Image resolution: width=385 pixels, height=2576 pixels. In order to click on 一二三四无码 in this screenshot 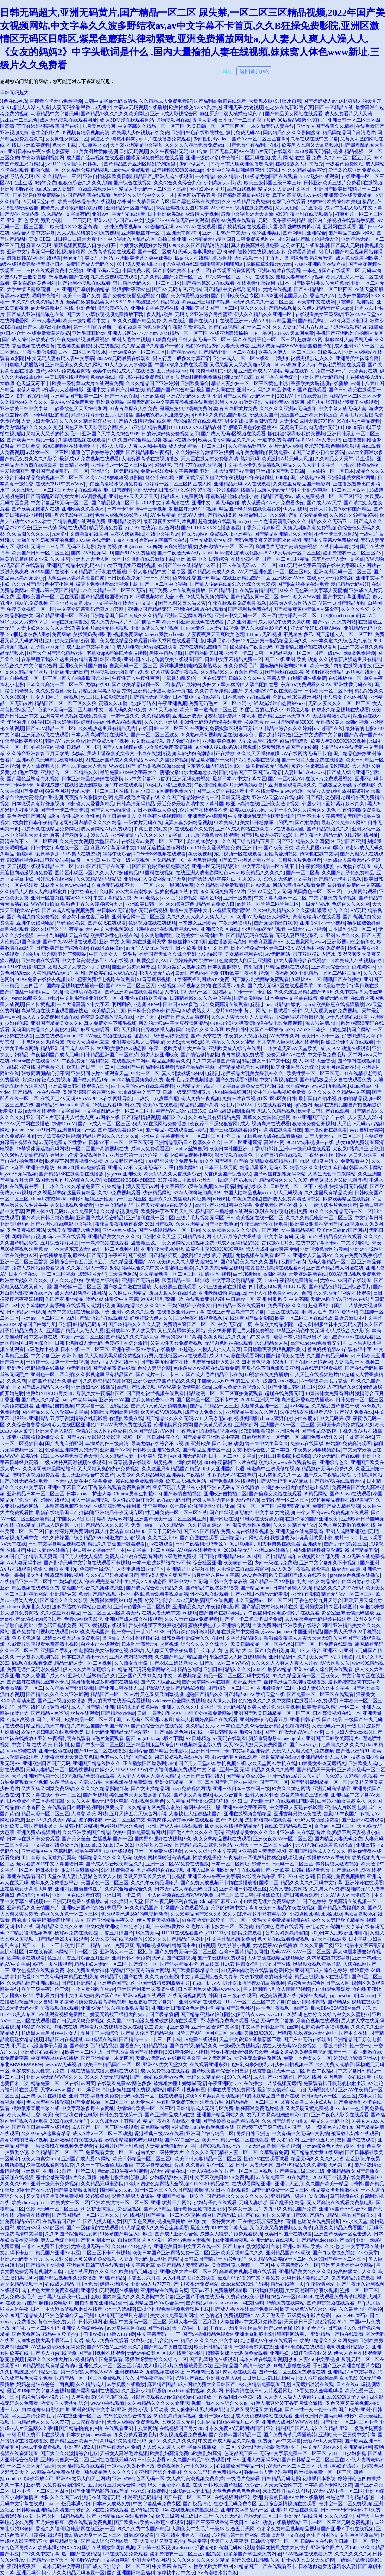, I will do `click(77, 220)`.